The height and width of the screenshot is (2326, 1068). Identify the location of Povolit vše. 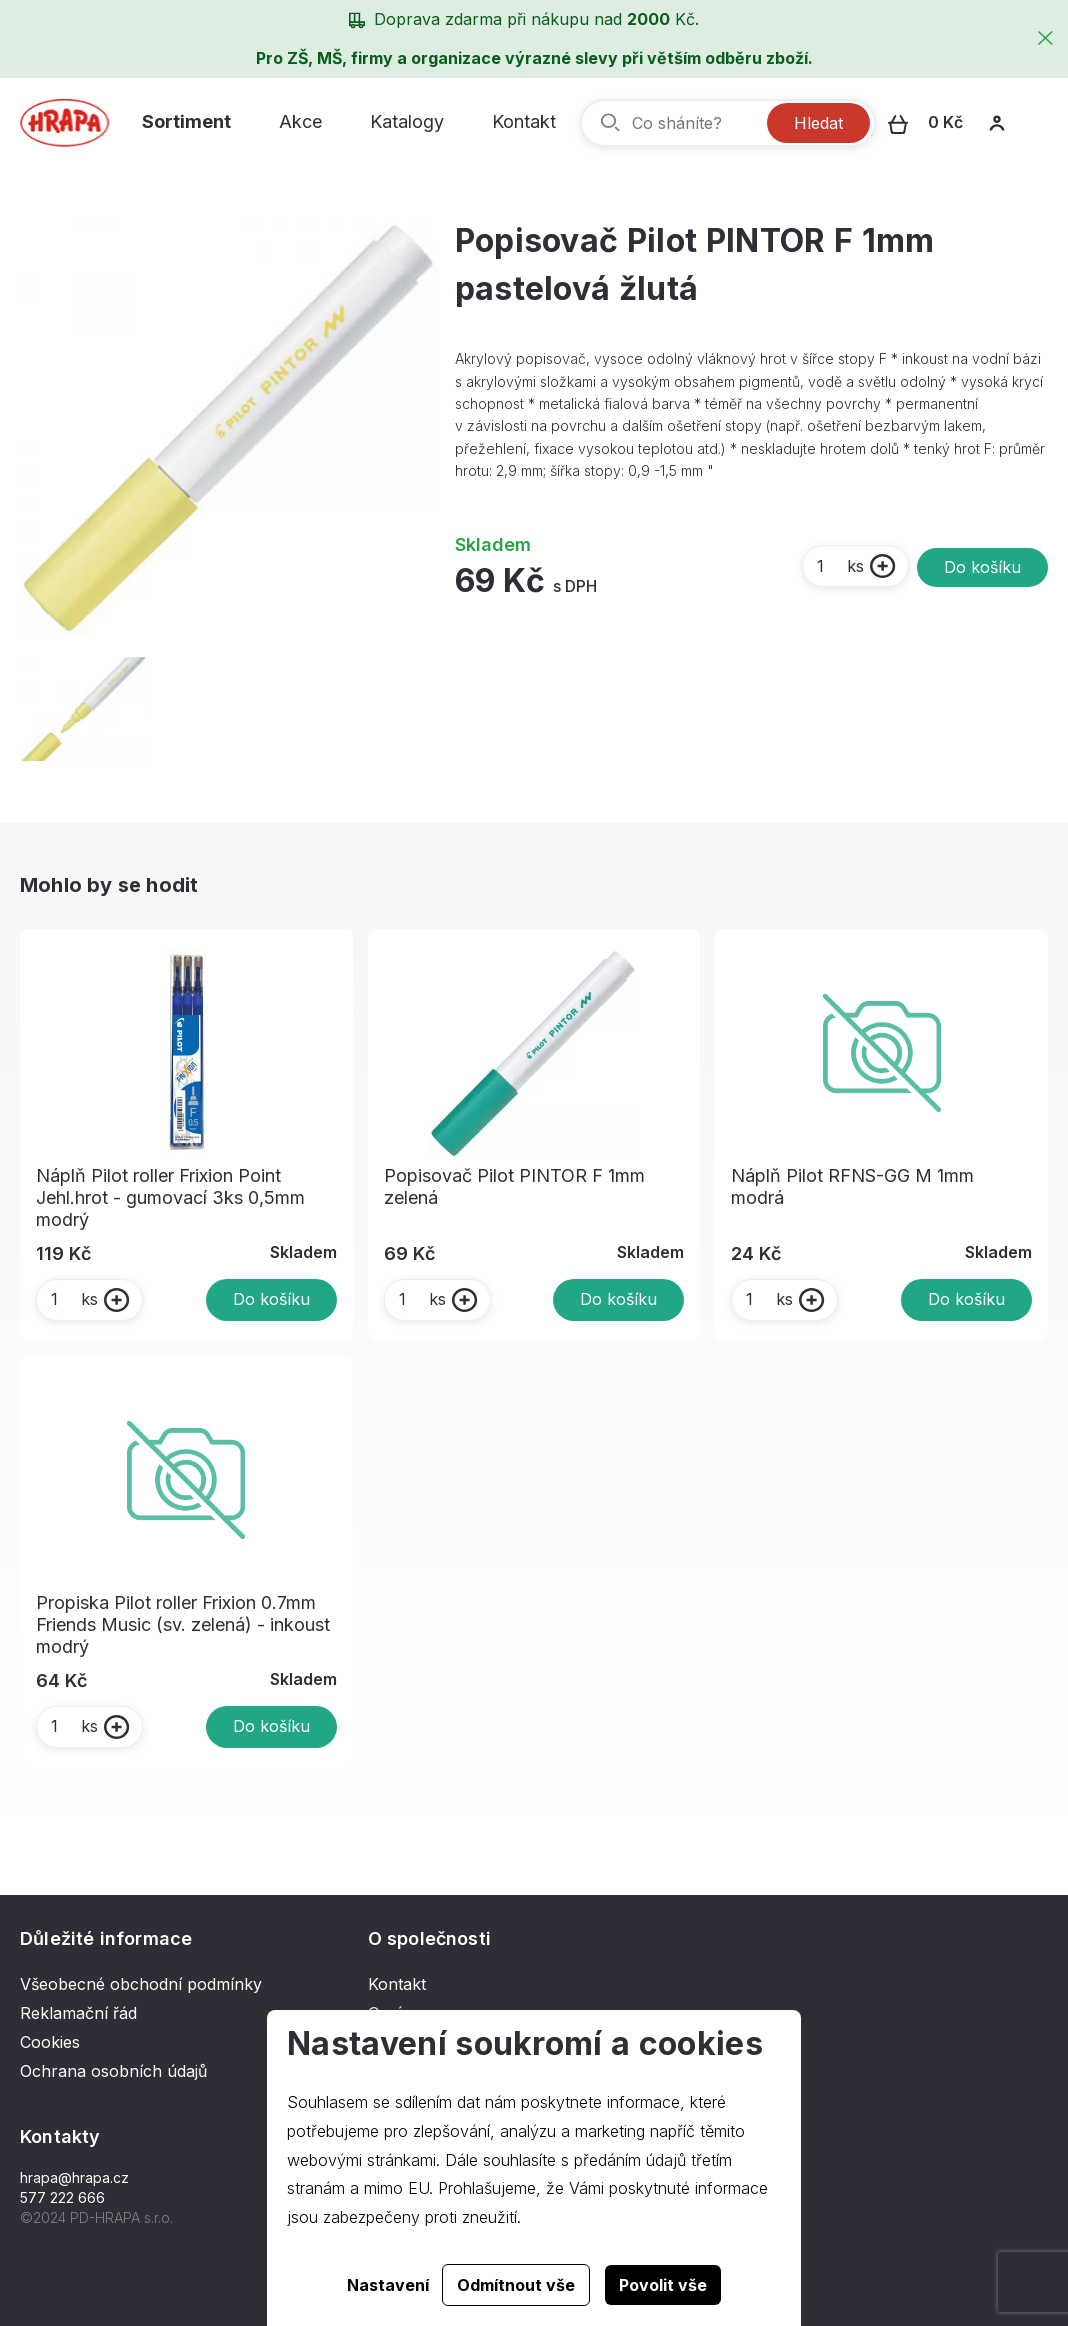
(663, 2285).